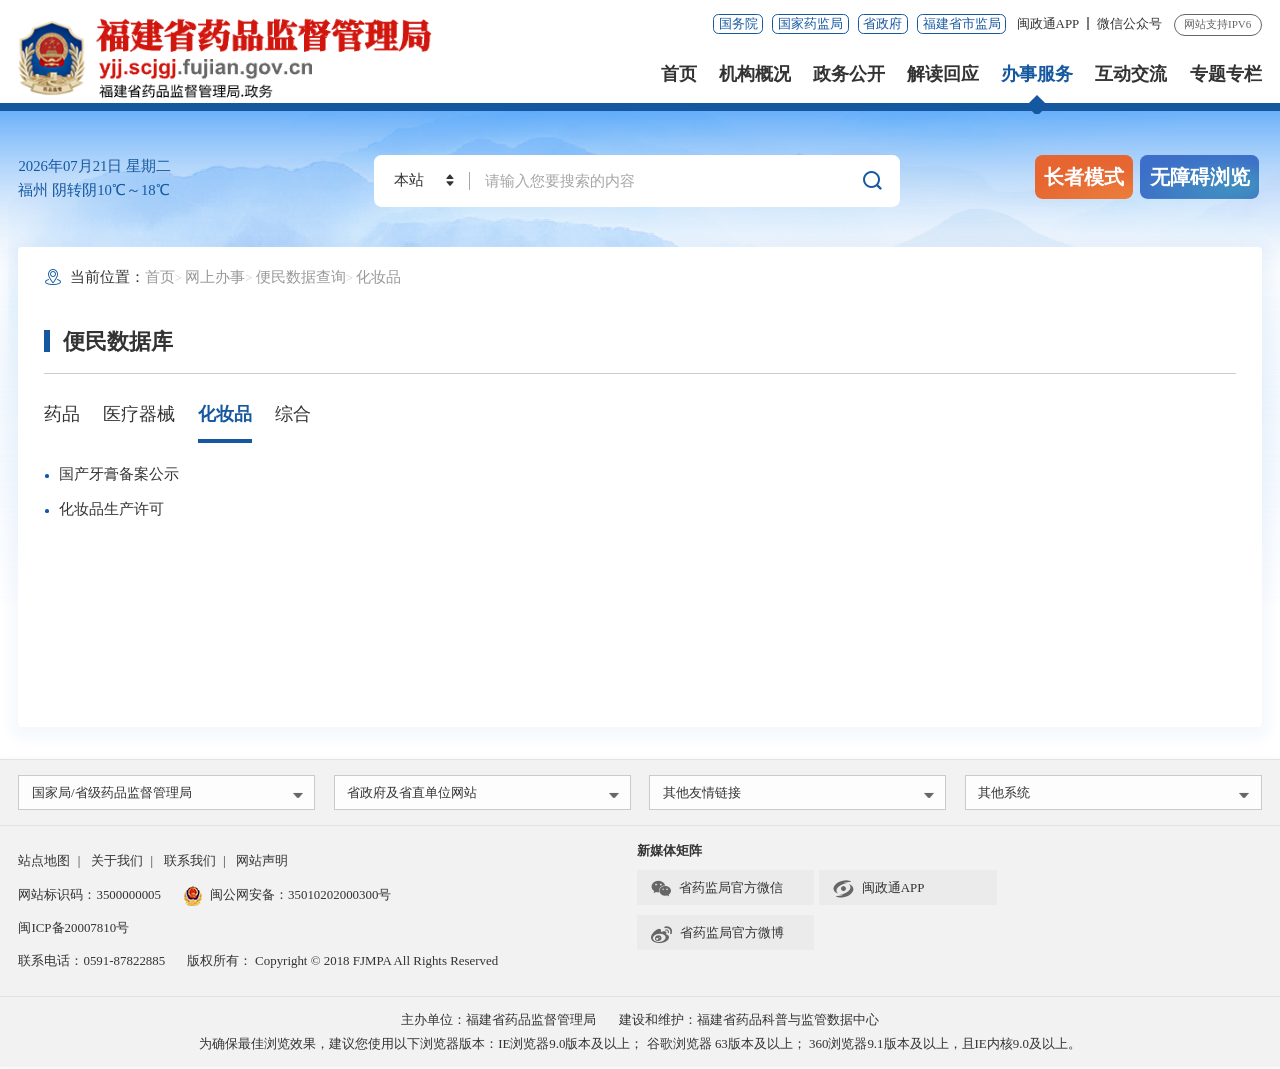 The height and width of the screenshot is (1069, 1280). I want to click on 办事服务, so click(1037, 74).